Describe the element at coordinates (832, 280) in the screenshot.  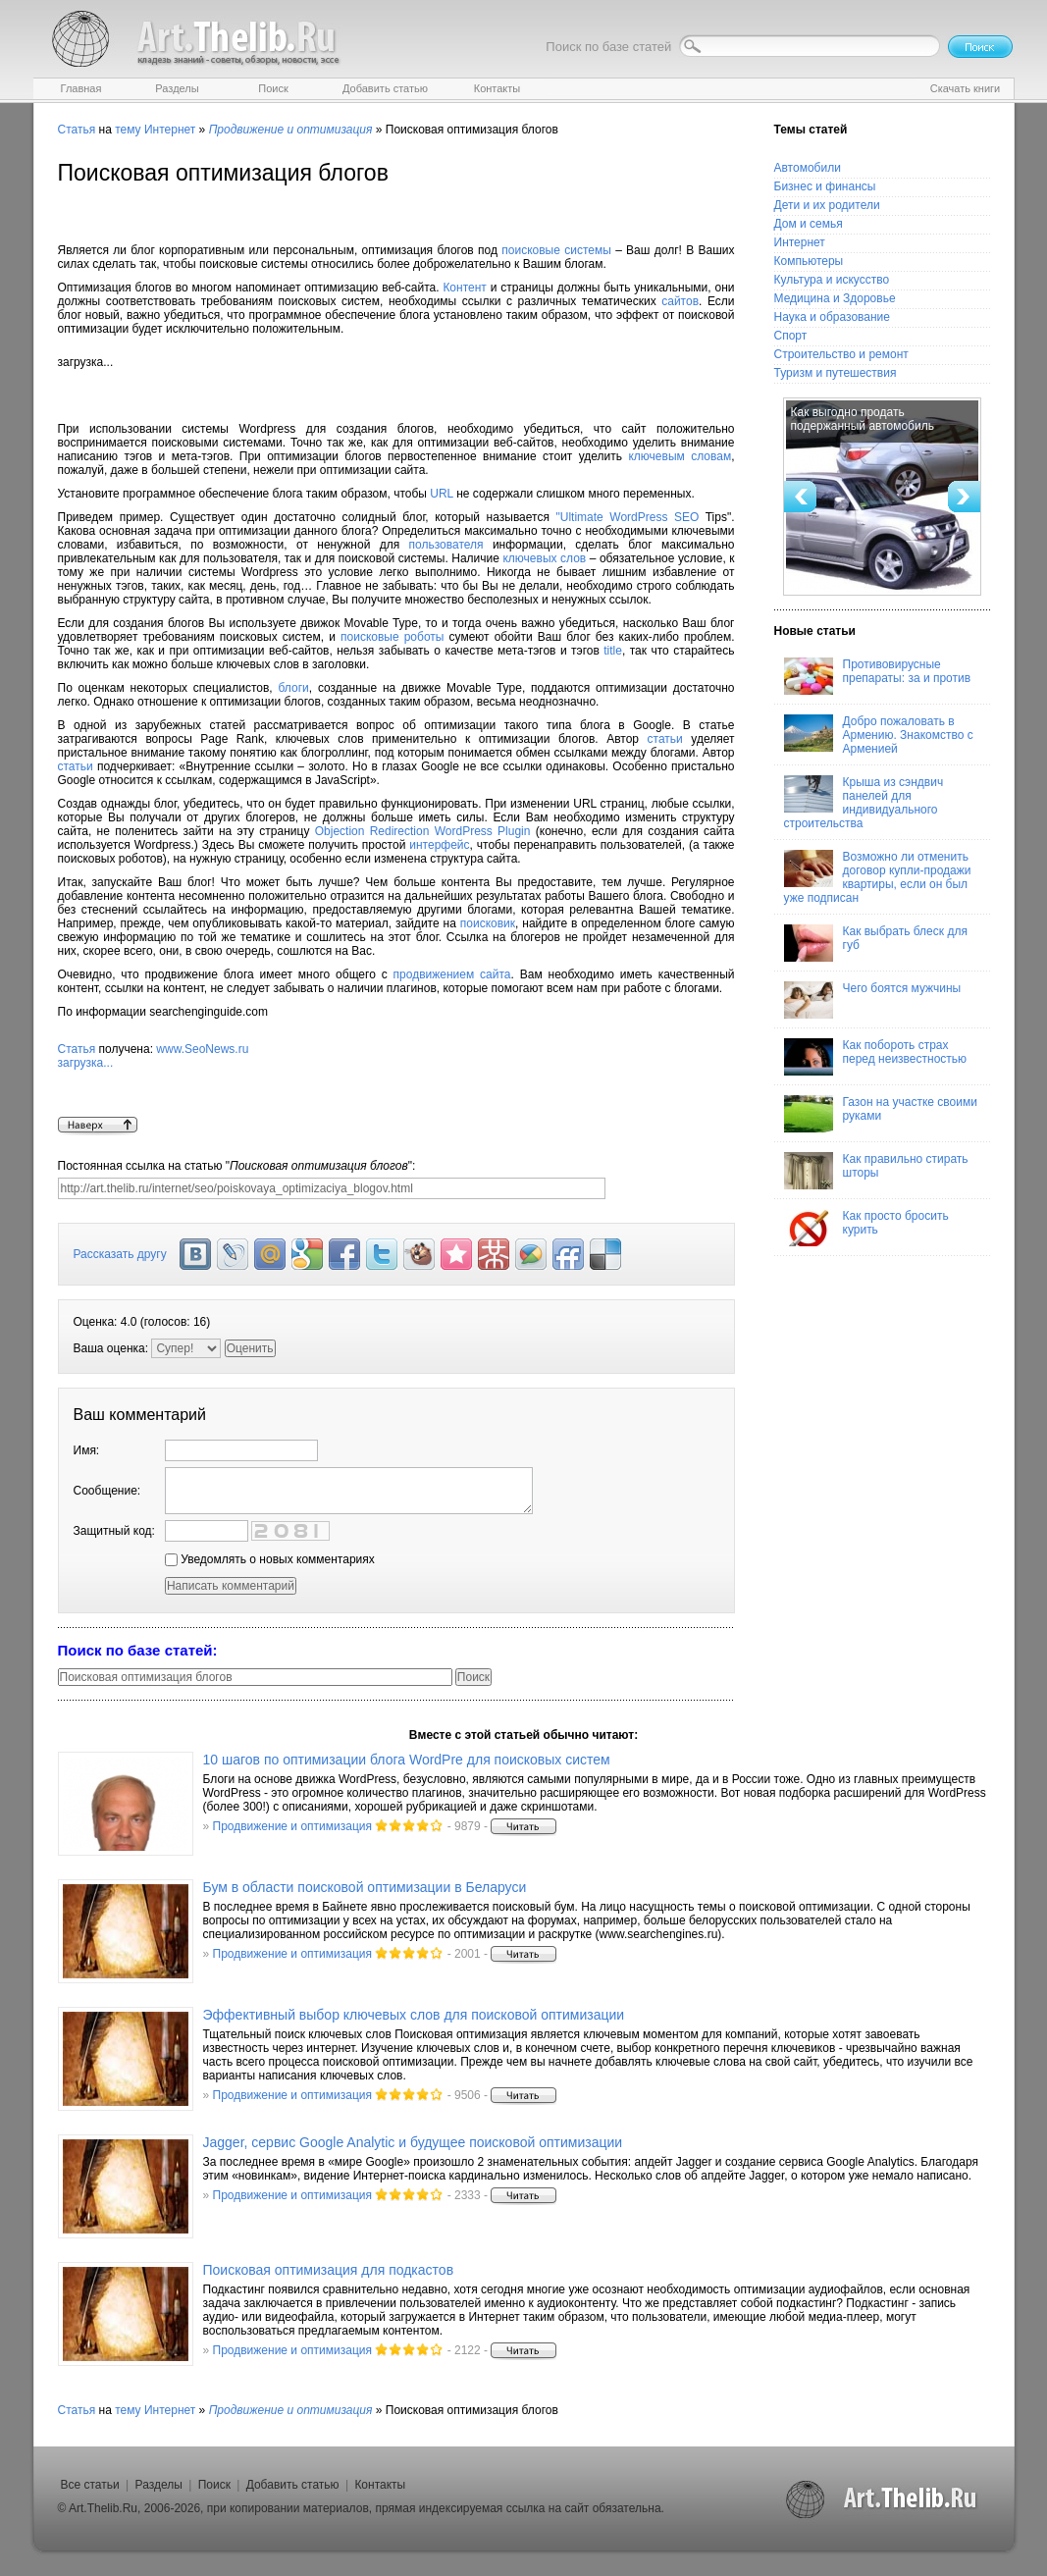
I see `Культура и искусство` at that location.